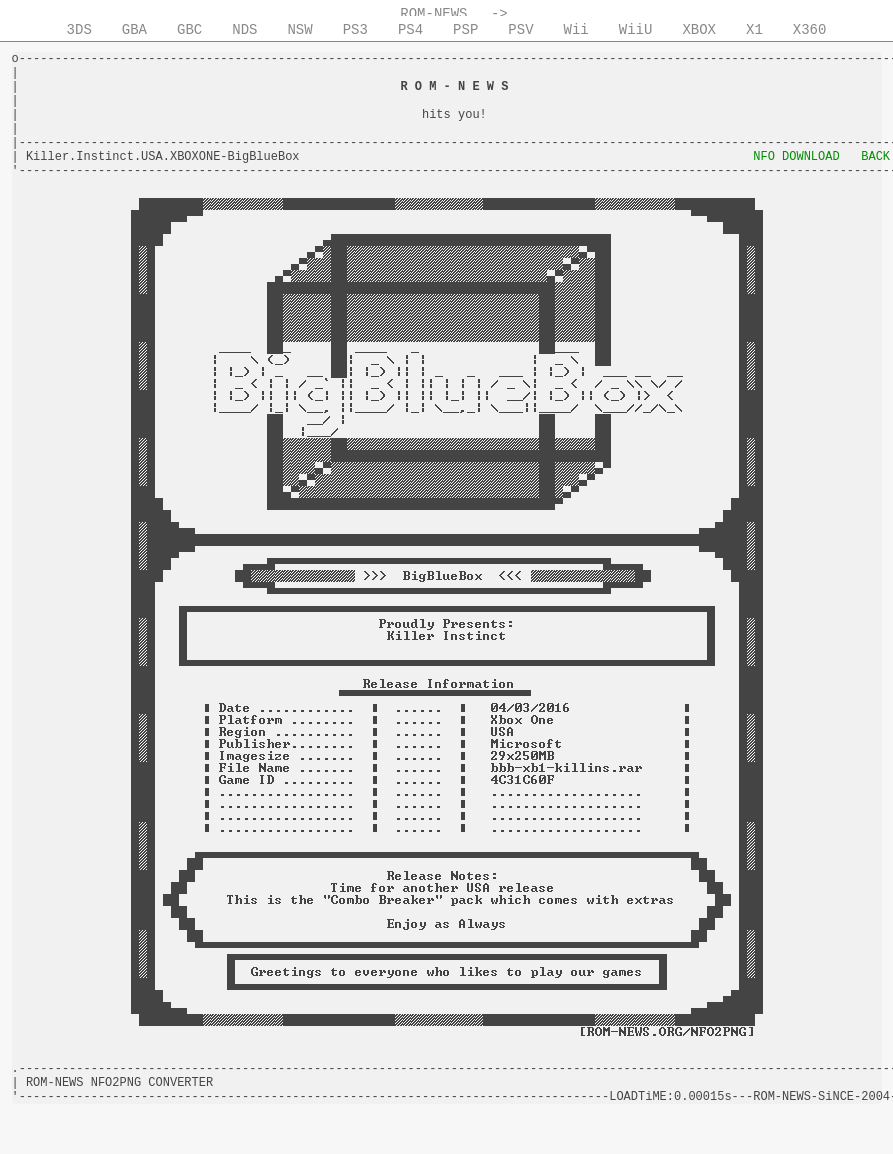 The width and height of the screenshot is (893, 1154). What do you see at coordinates (189, 30) in the screenshot?
I see `GBC` at bounding box center [189, 30].